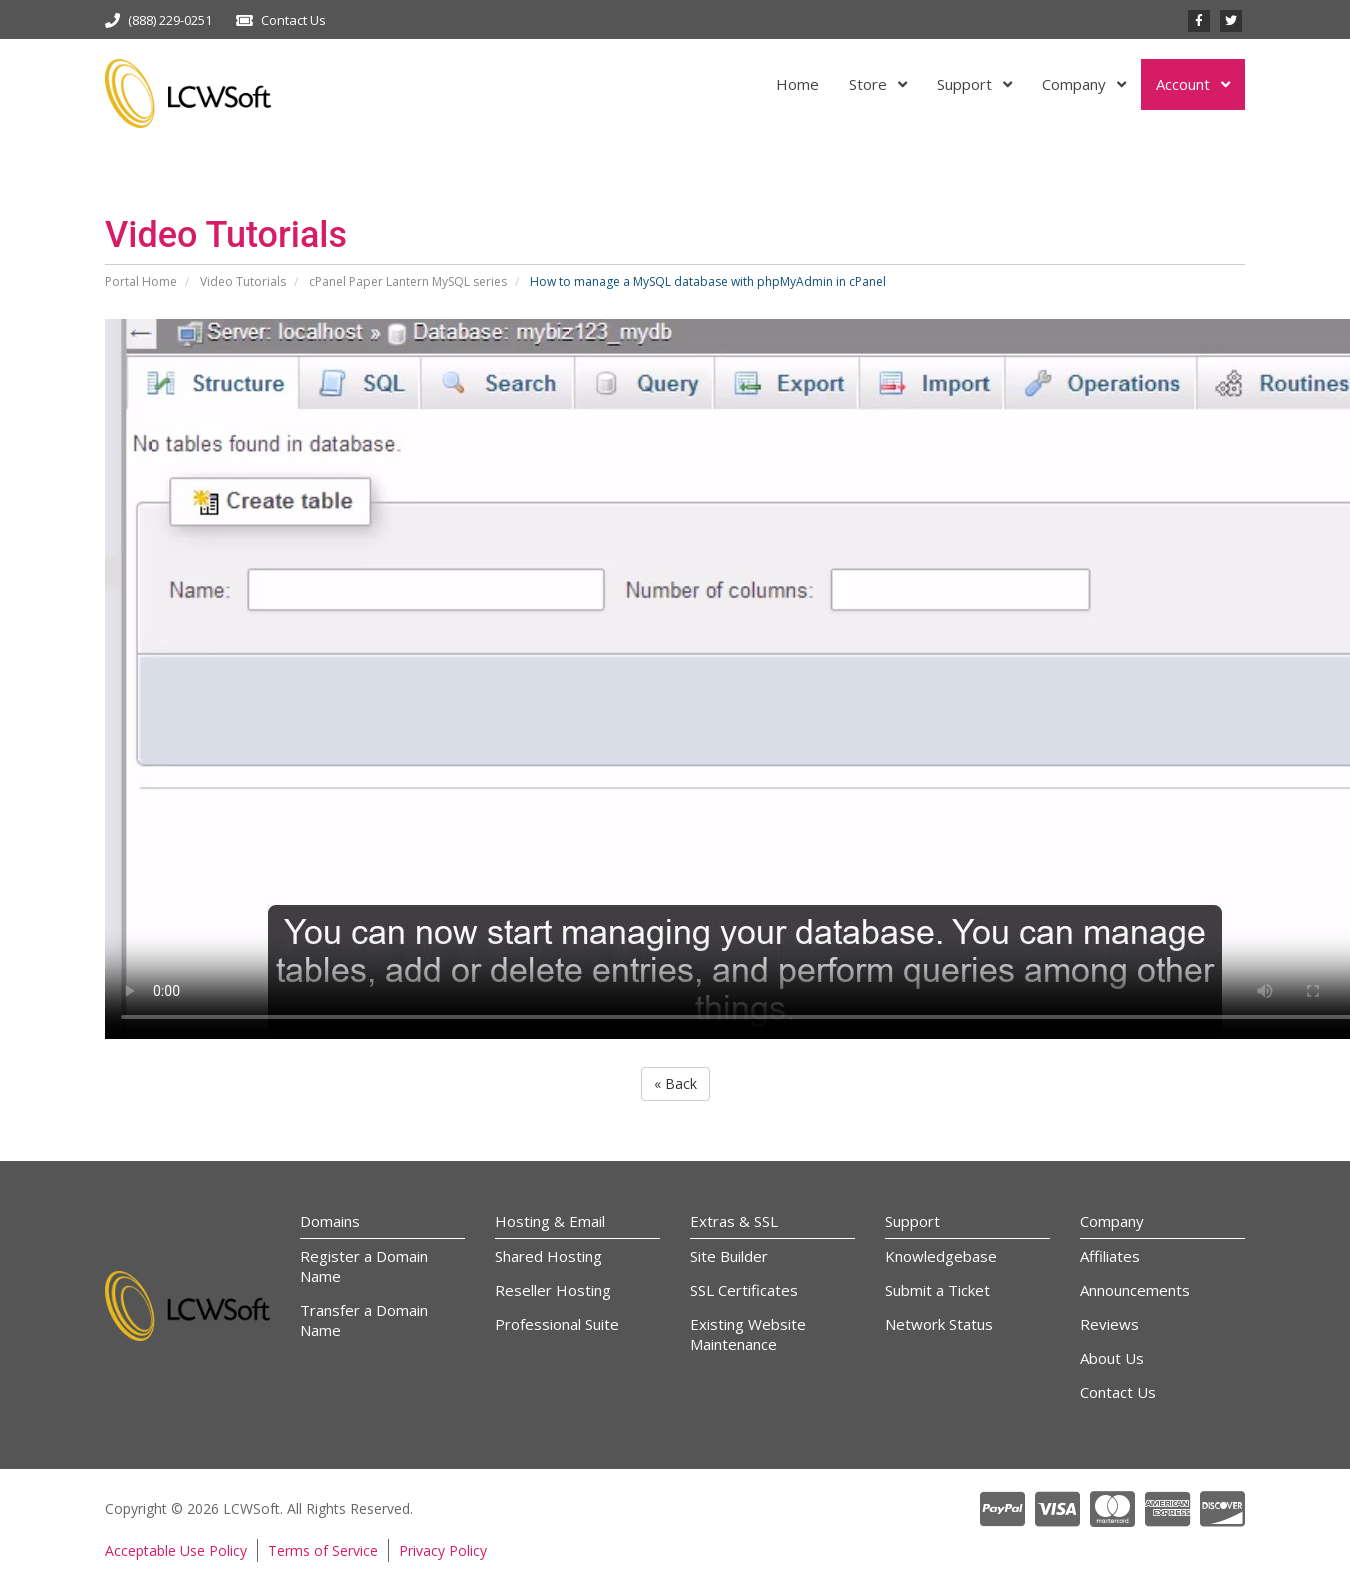  Describe the element at coordinates (548, 1256) in the screenshot. I see `Shared Hosting` at that location.